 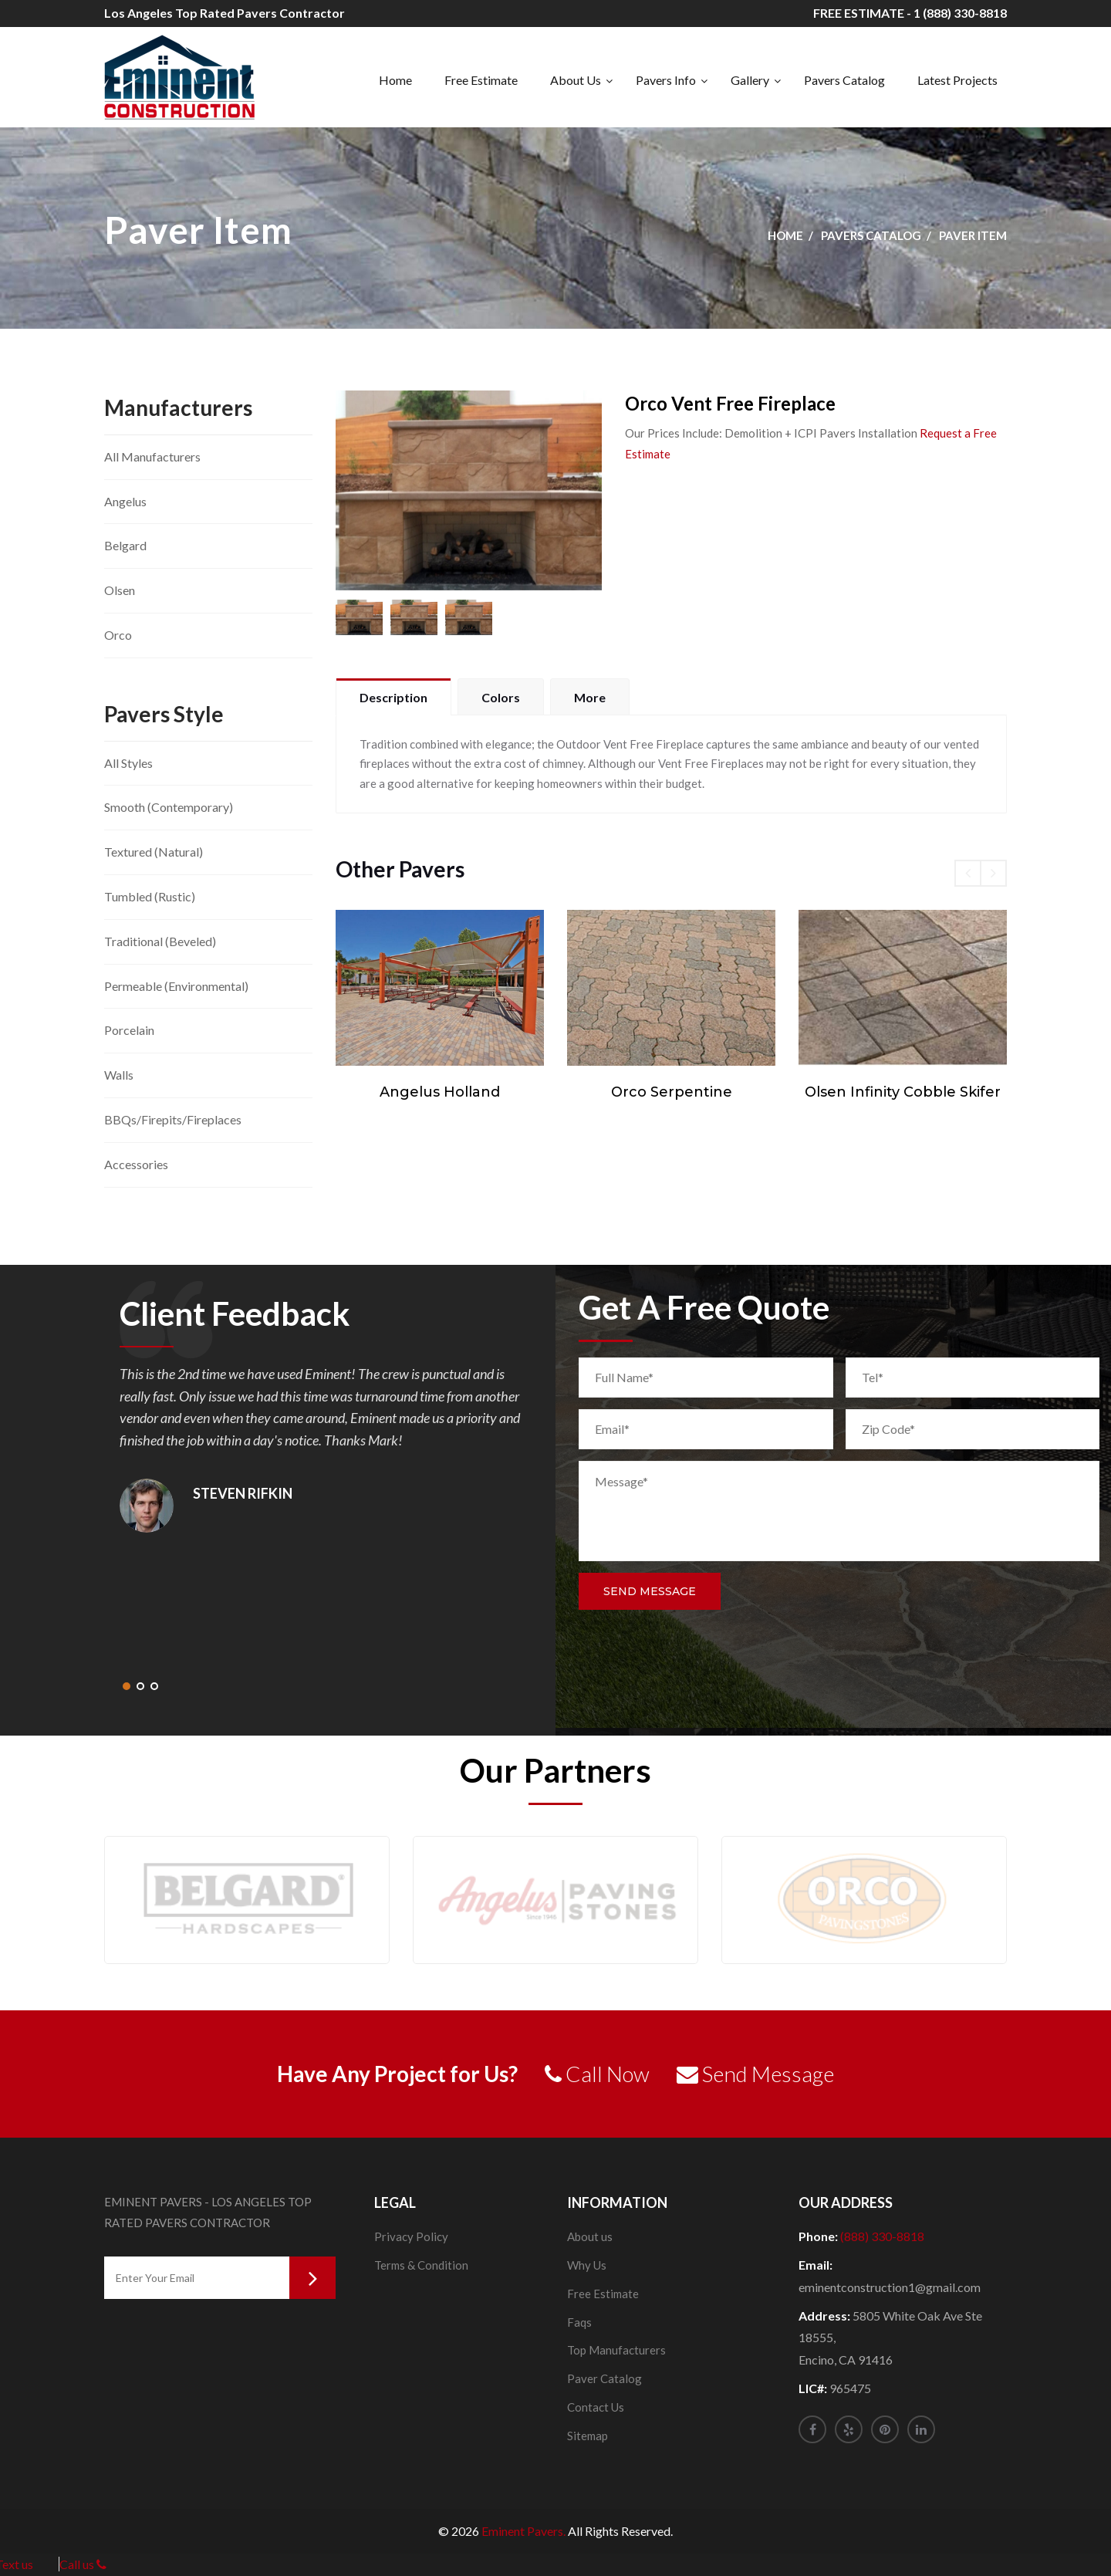 I want to click on Paver Catalog, so click(x=604, y=2378).